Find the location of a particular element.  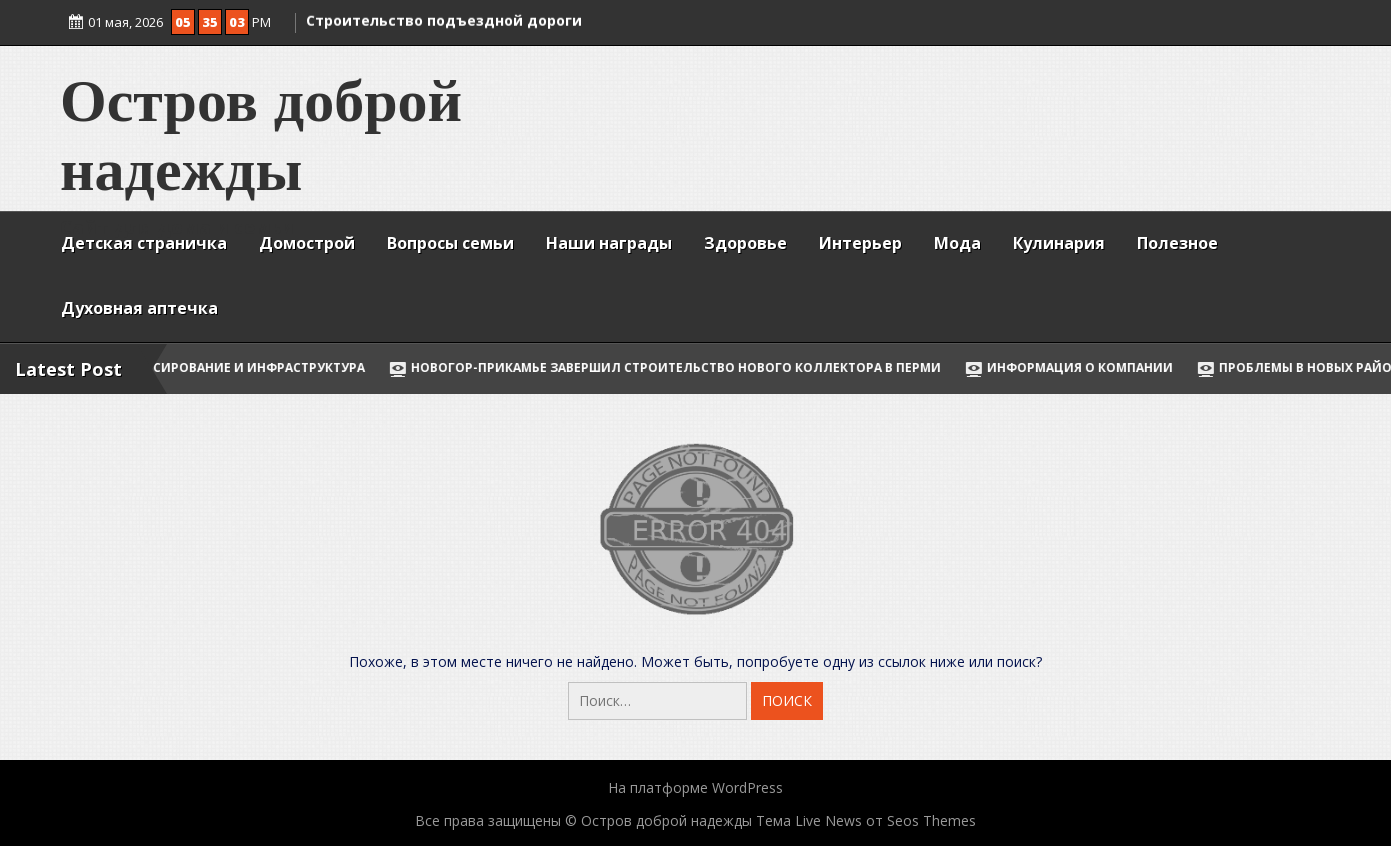

Тема Live News от Seos Themes is located at coordinates (866, 820).